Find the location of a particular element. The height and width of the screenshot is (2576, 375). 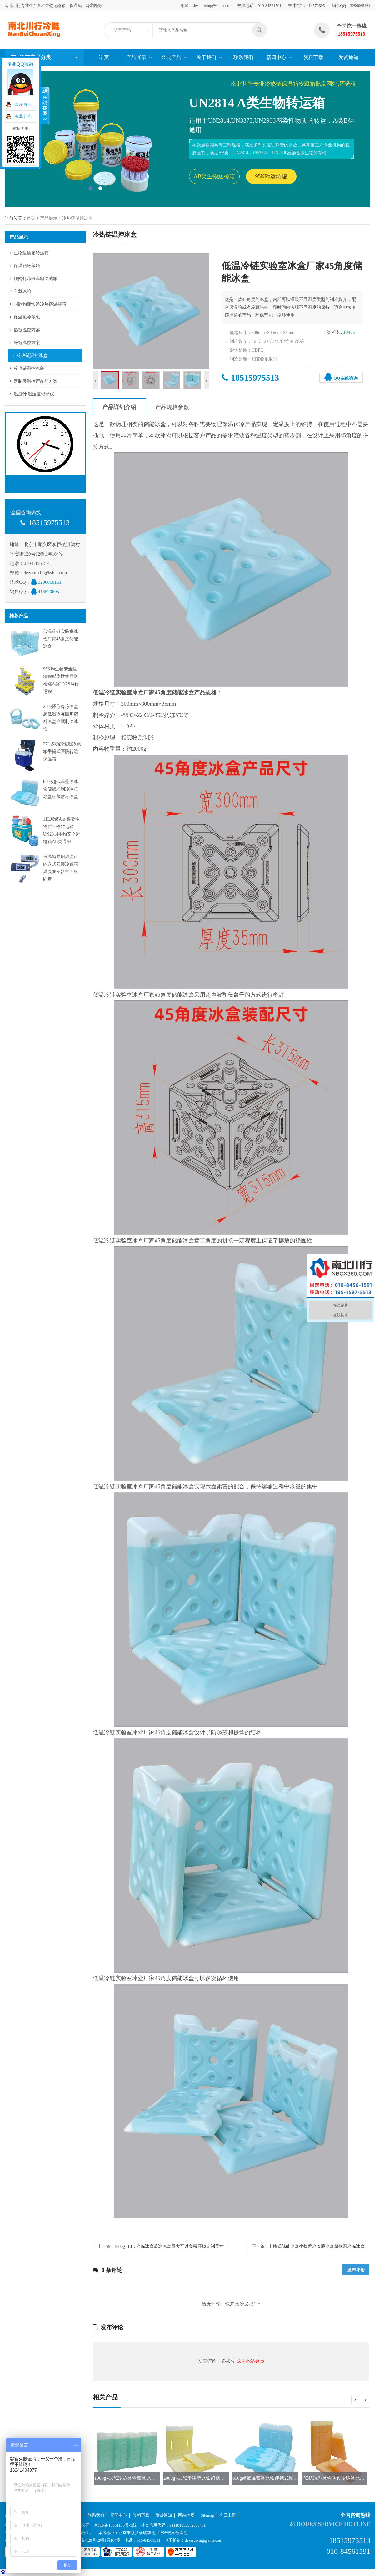

414570605 is located at coordinates (316, 5).